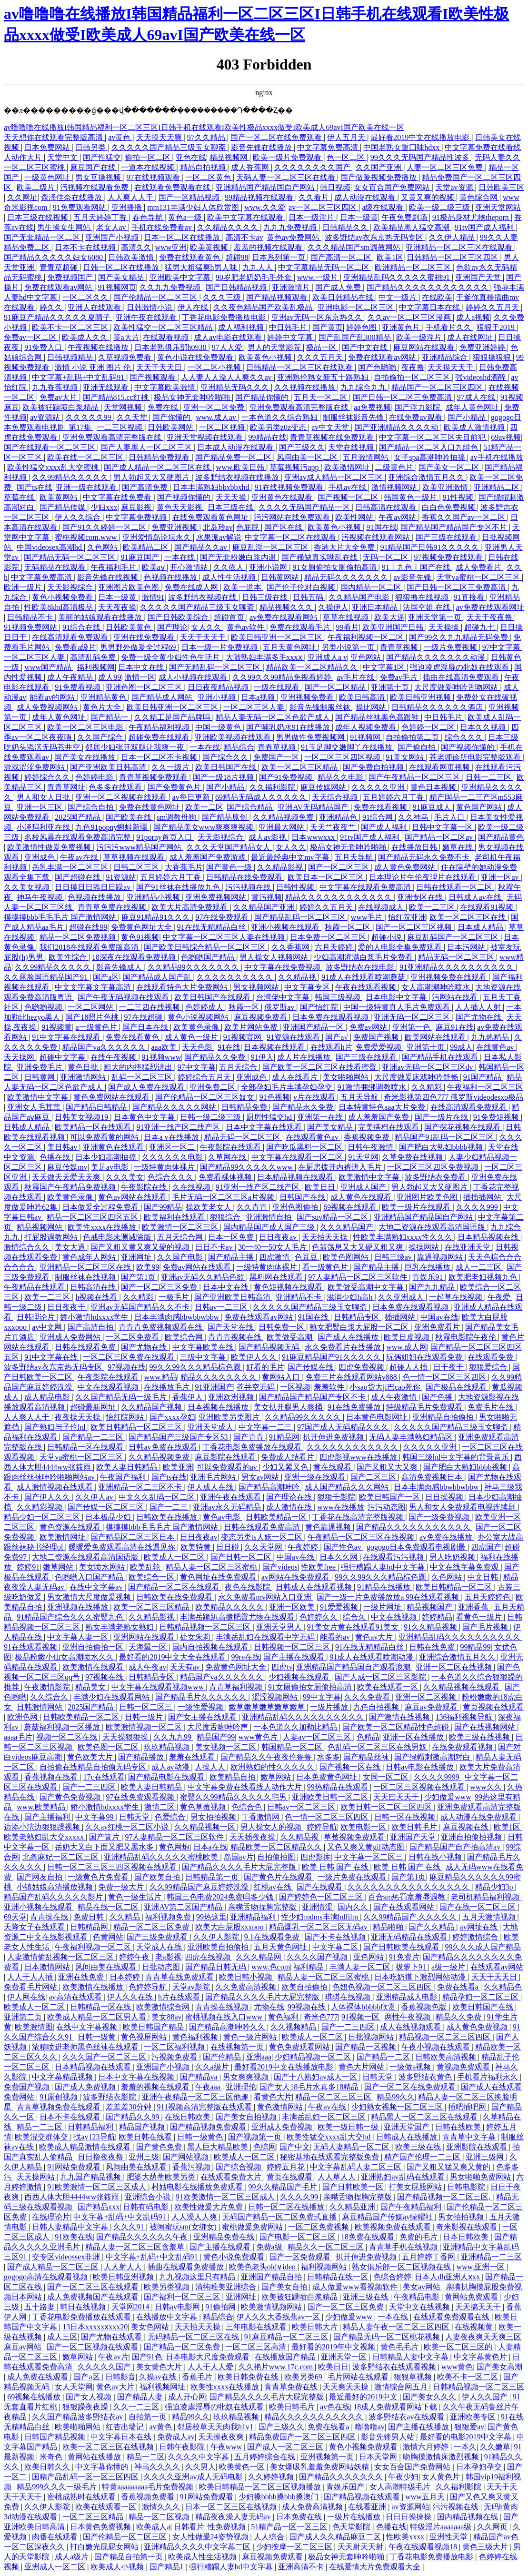  Describe the element at coordinates (75, 647) in the screenshot. I see `免费看a级片` at that location.